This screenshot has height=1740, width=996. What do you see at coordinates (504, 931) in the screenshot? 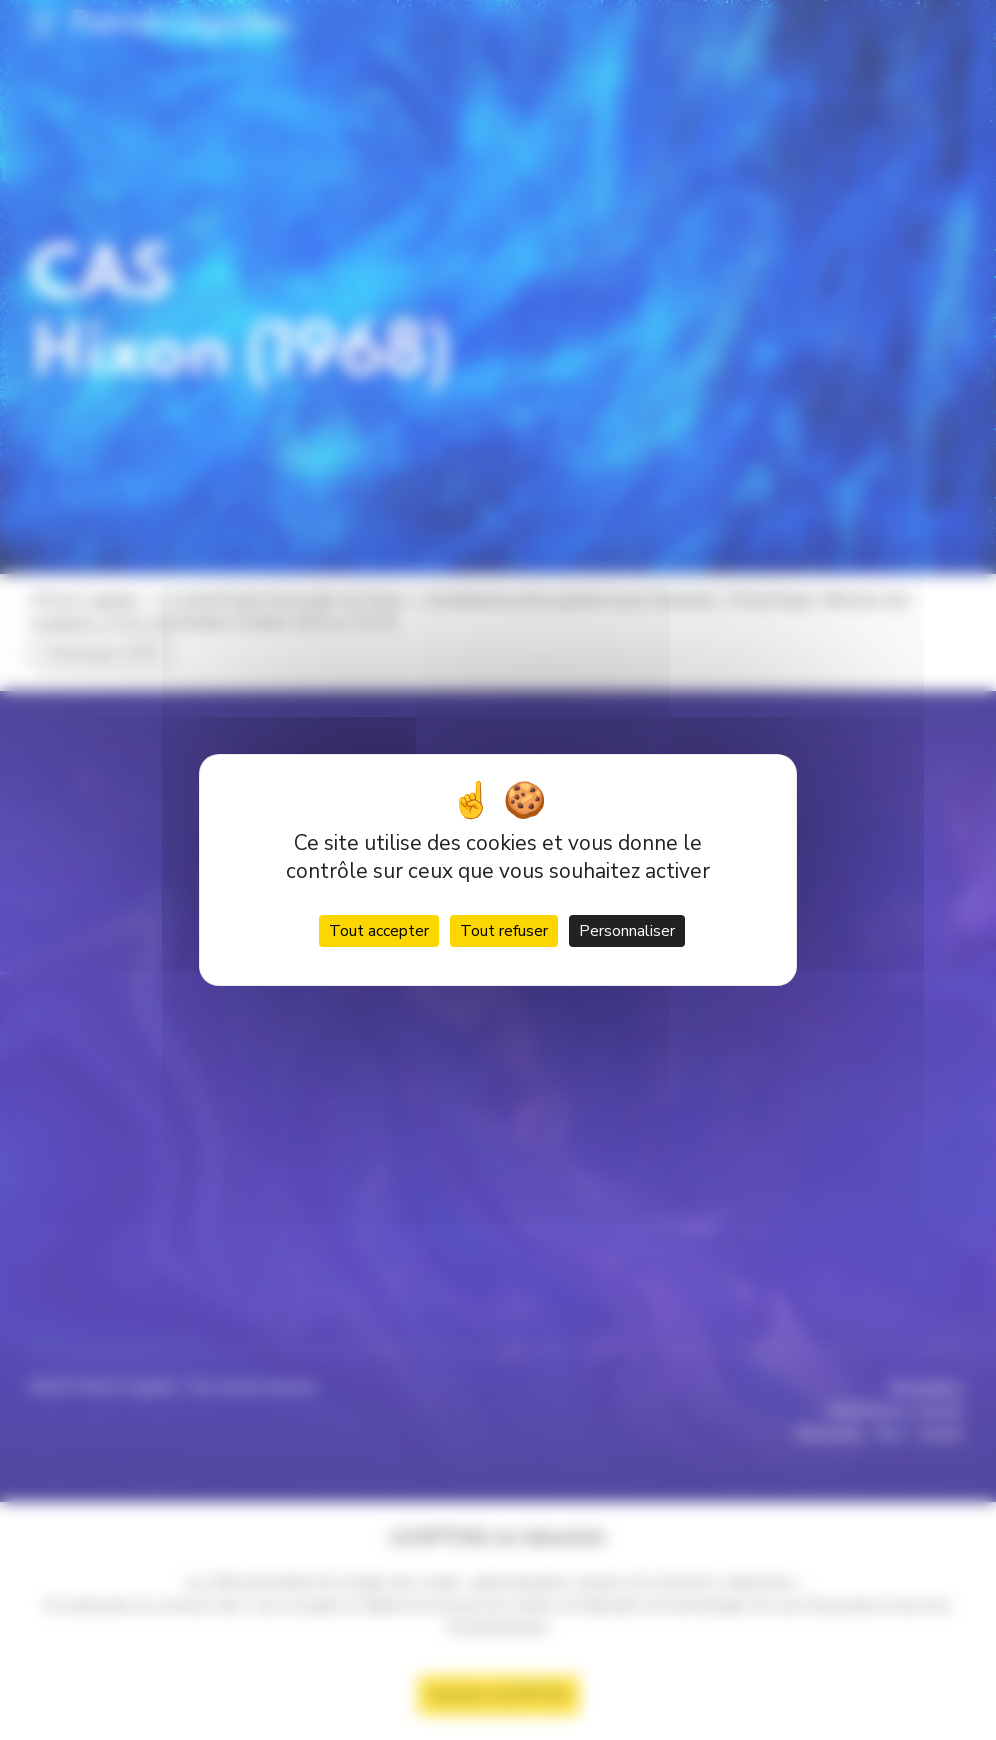
I see `Tout refuser [Cookies : Tout refuser]` at bounding box center [504, 931].